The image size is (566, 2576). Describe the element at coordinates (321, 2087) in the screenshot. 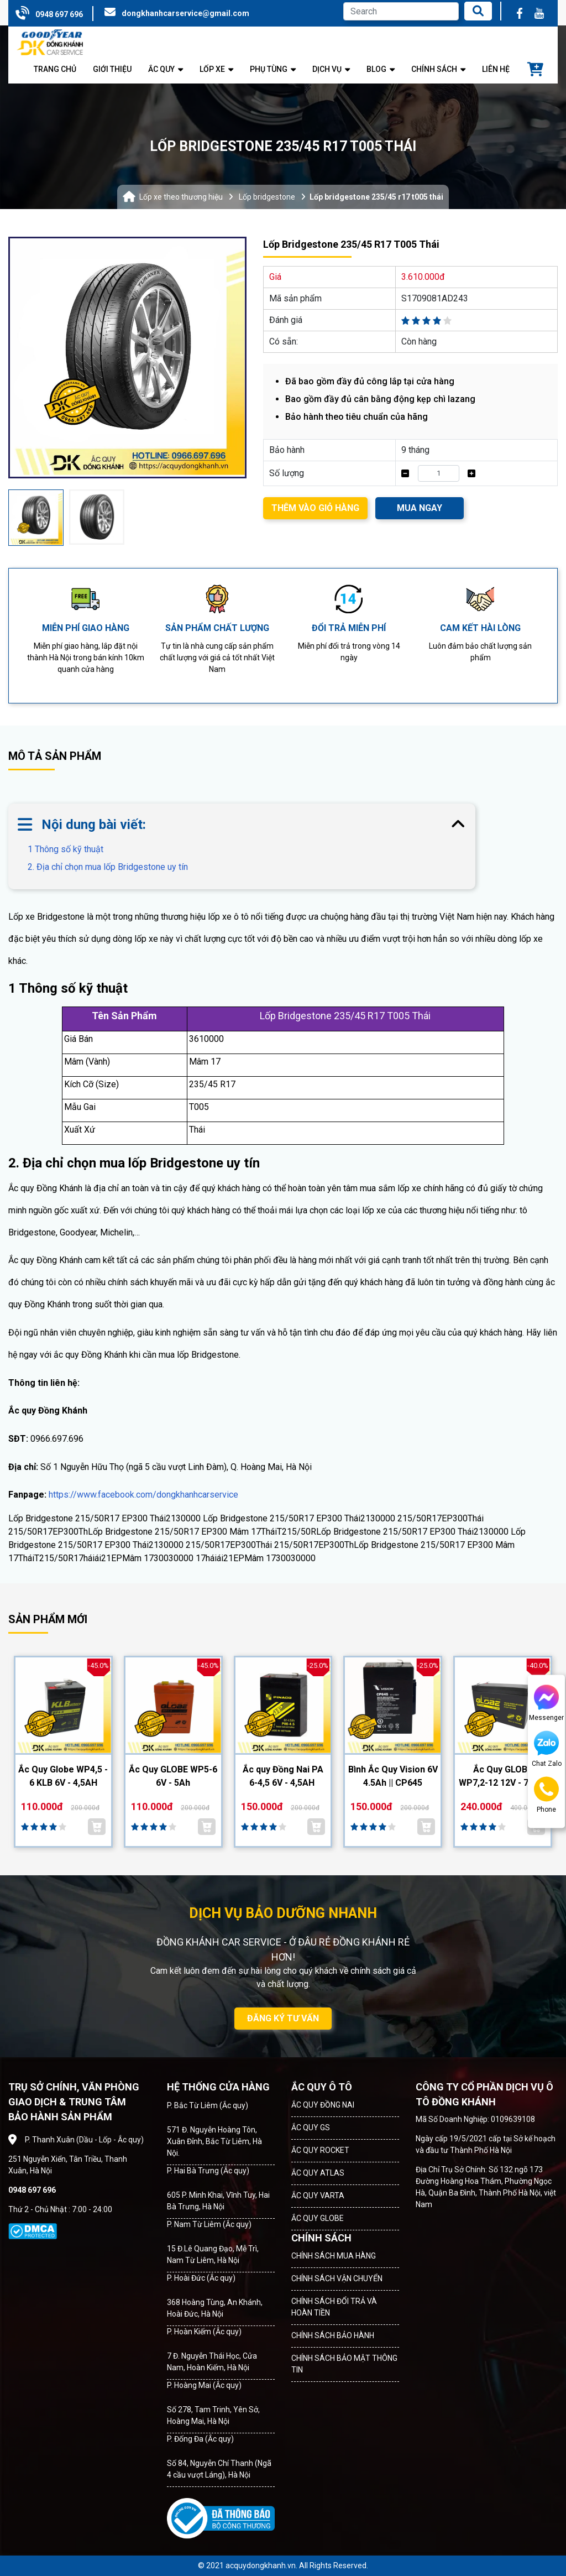

I see `ẮC QUY Ô TÔ` at that location.